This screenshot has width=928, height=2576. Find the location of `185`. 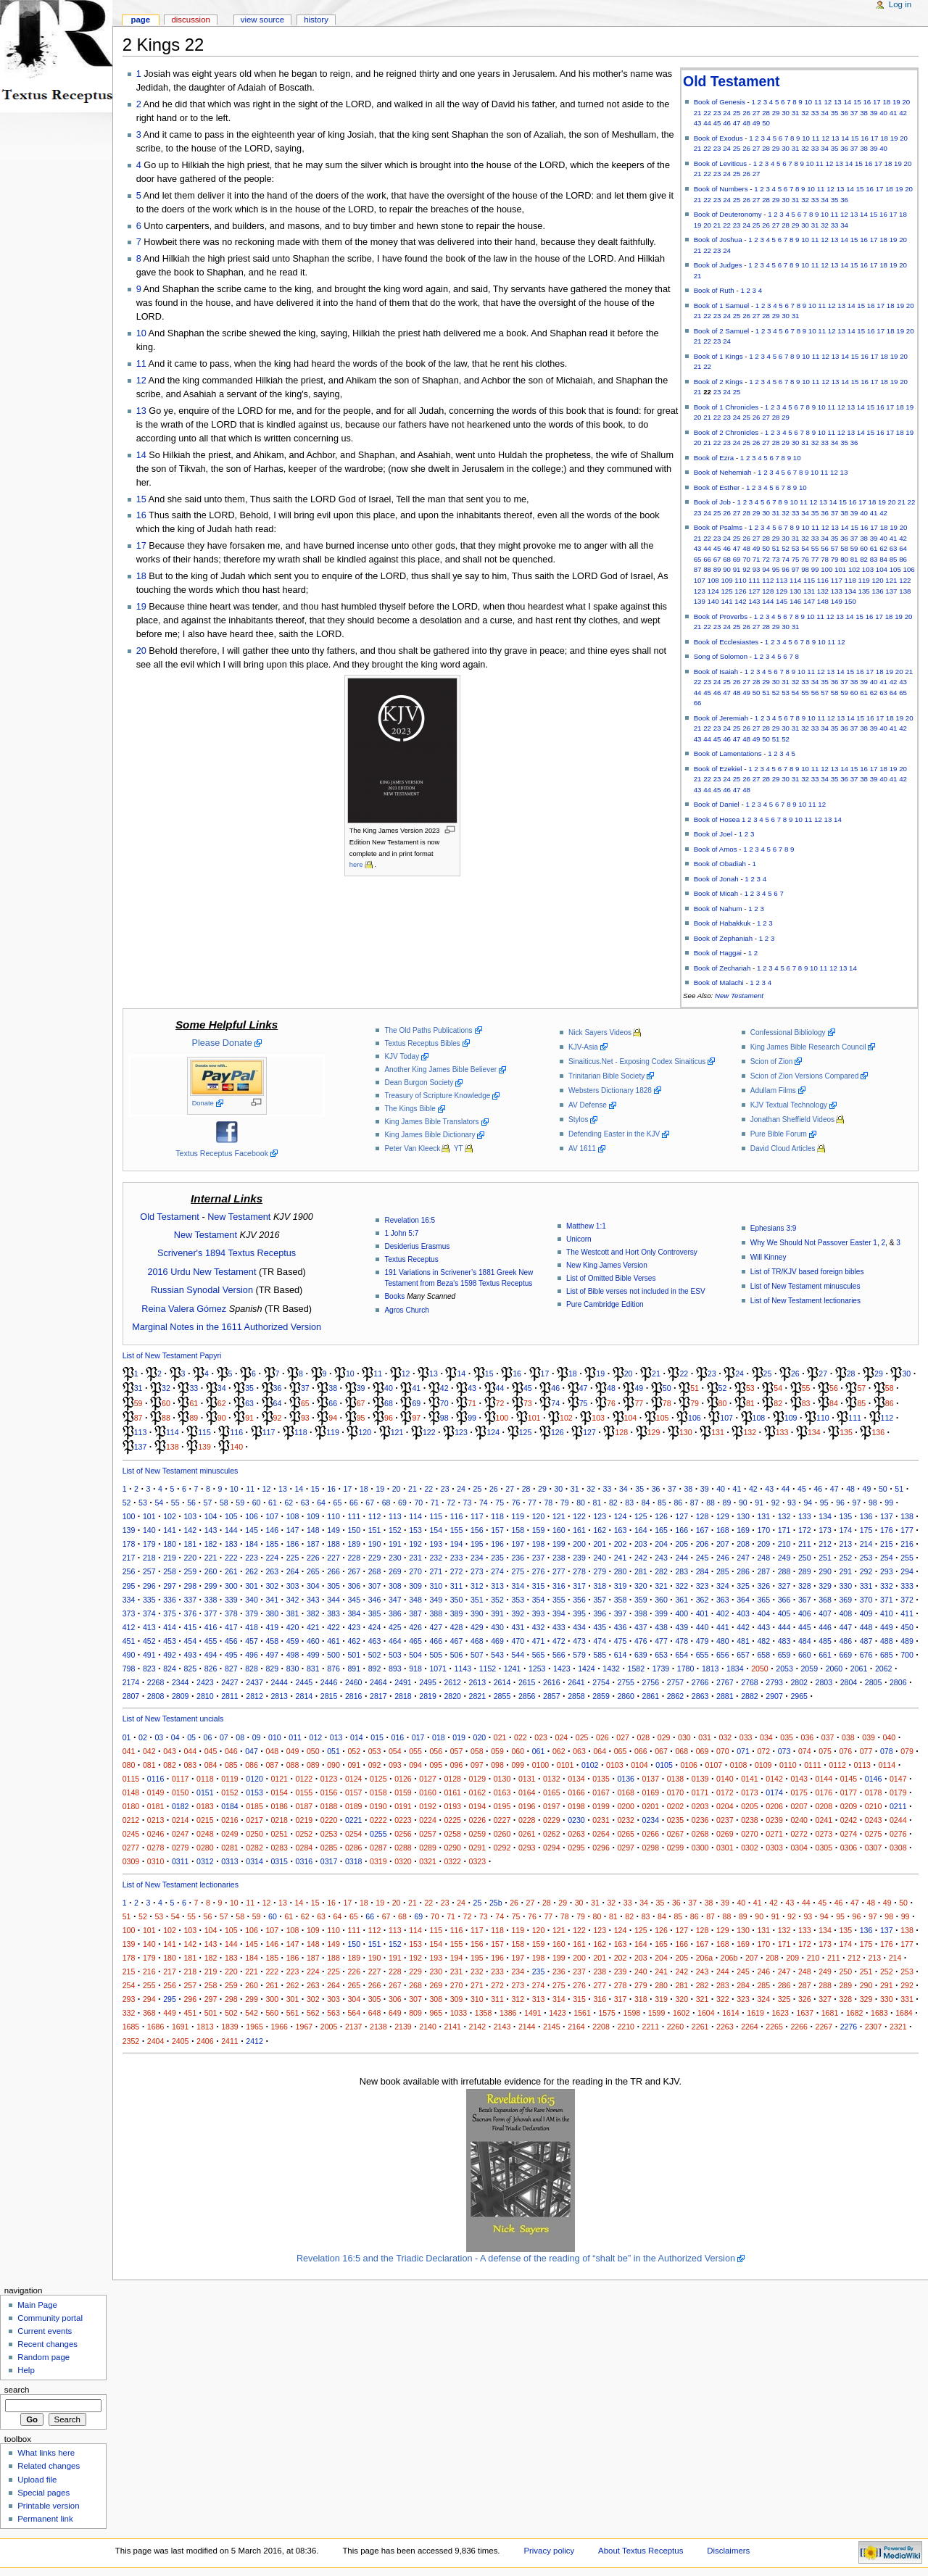

185 is located at coordinates (271, 1544).